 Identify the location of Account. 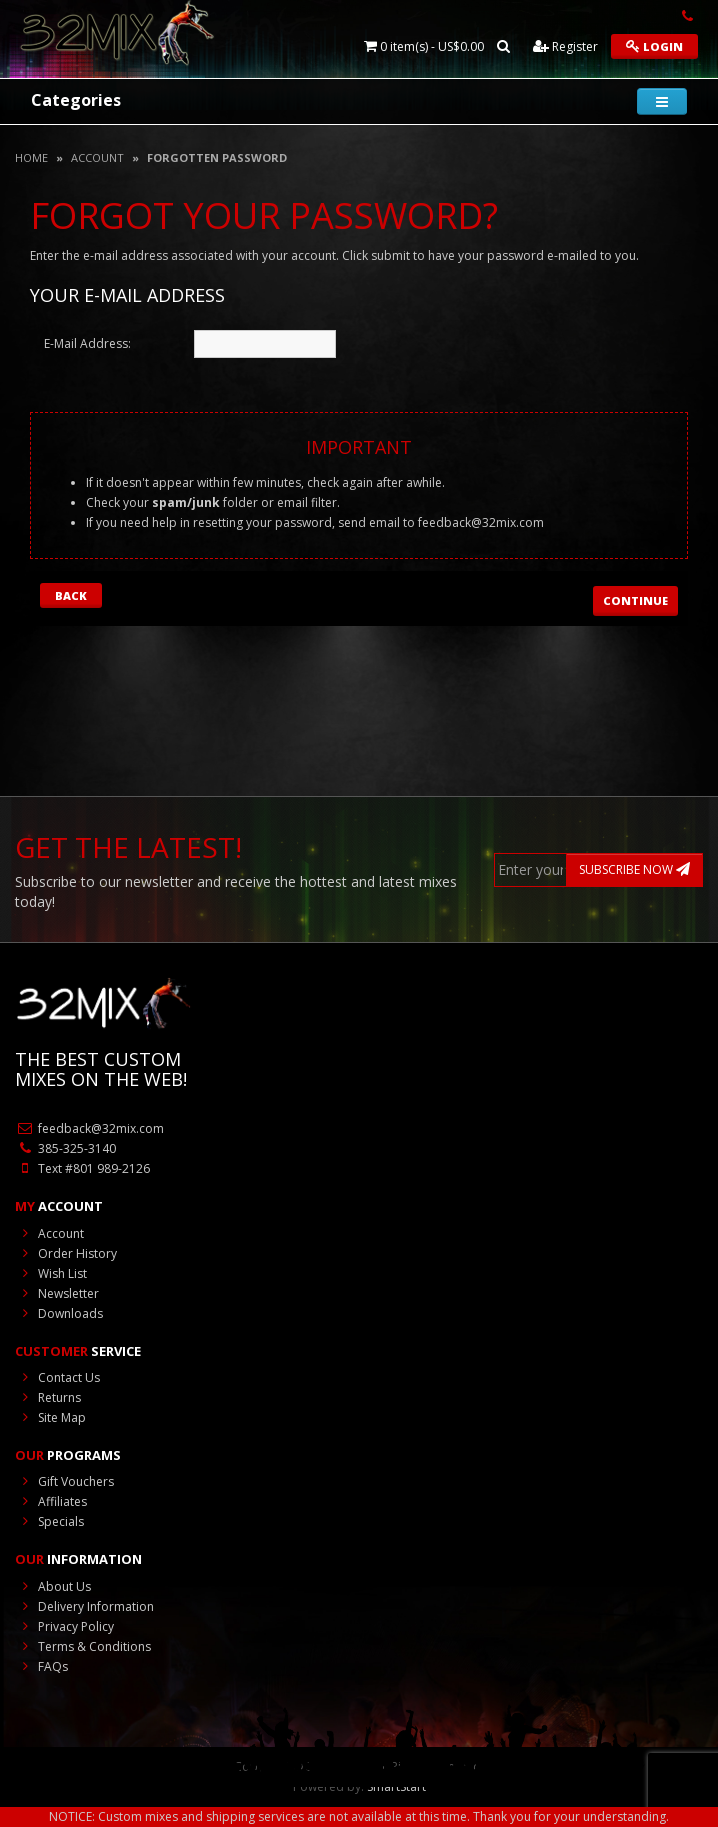
(97, 157).